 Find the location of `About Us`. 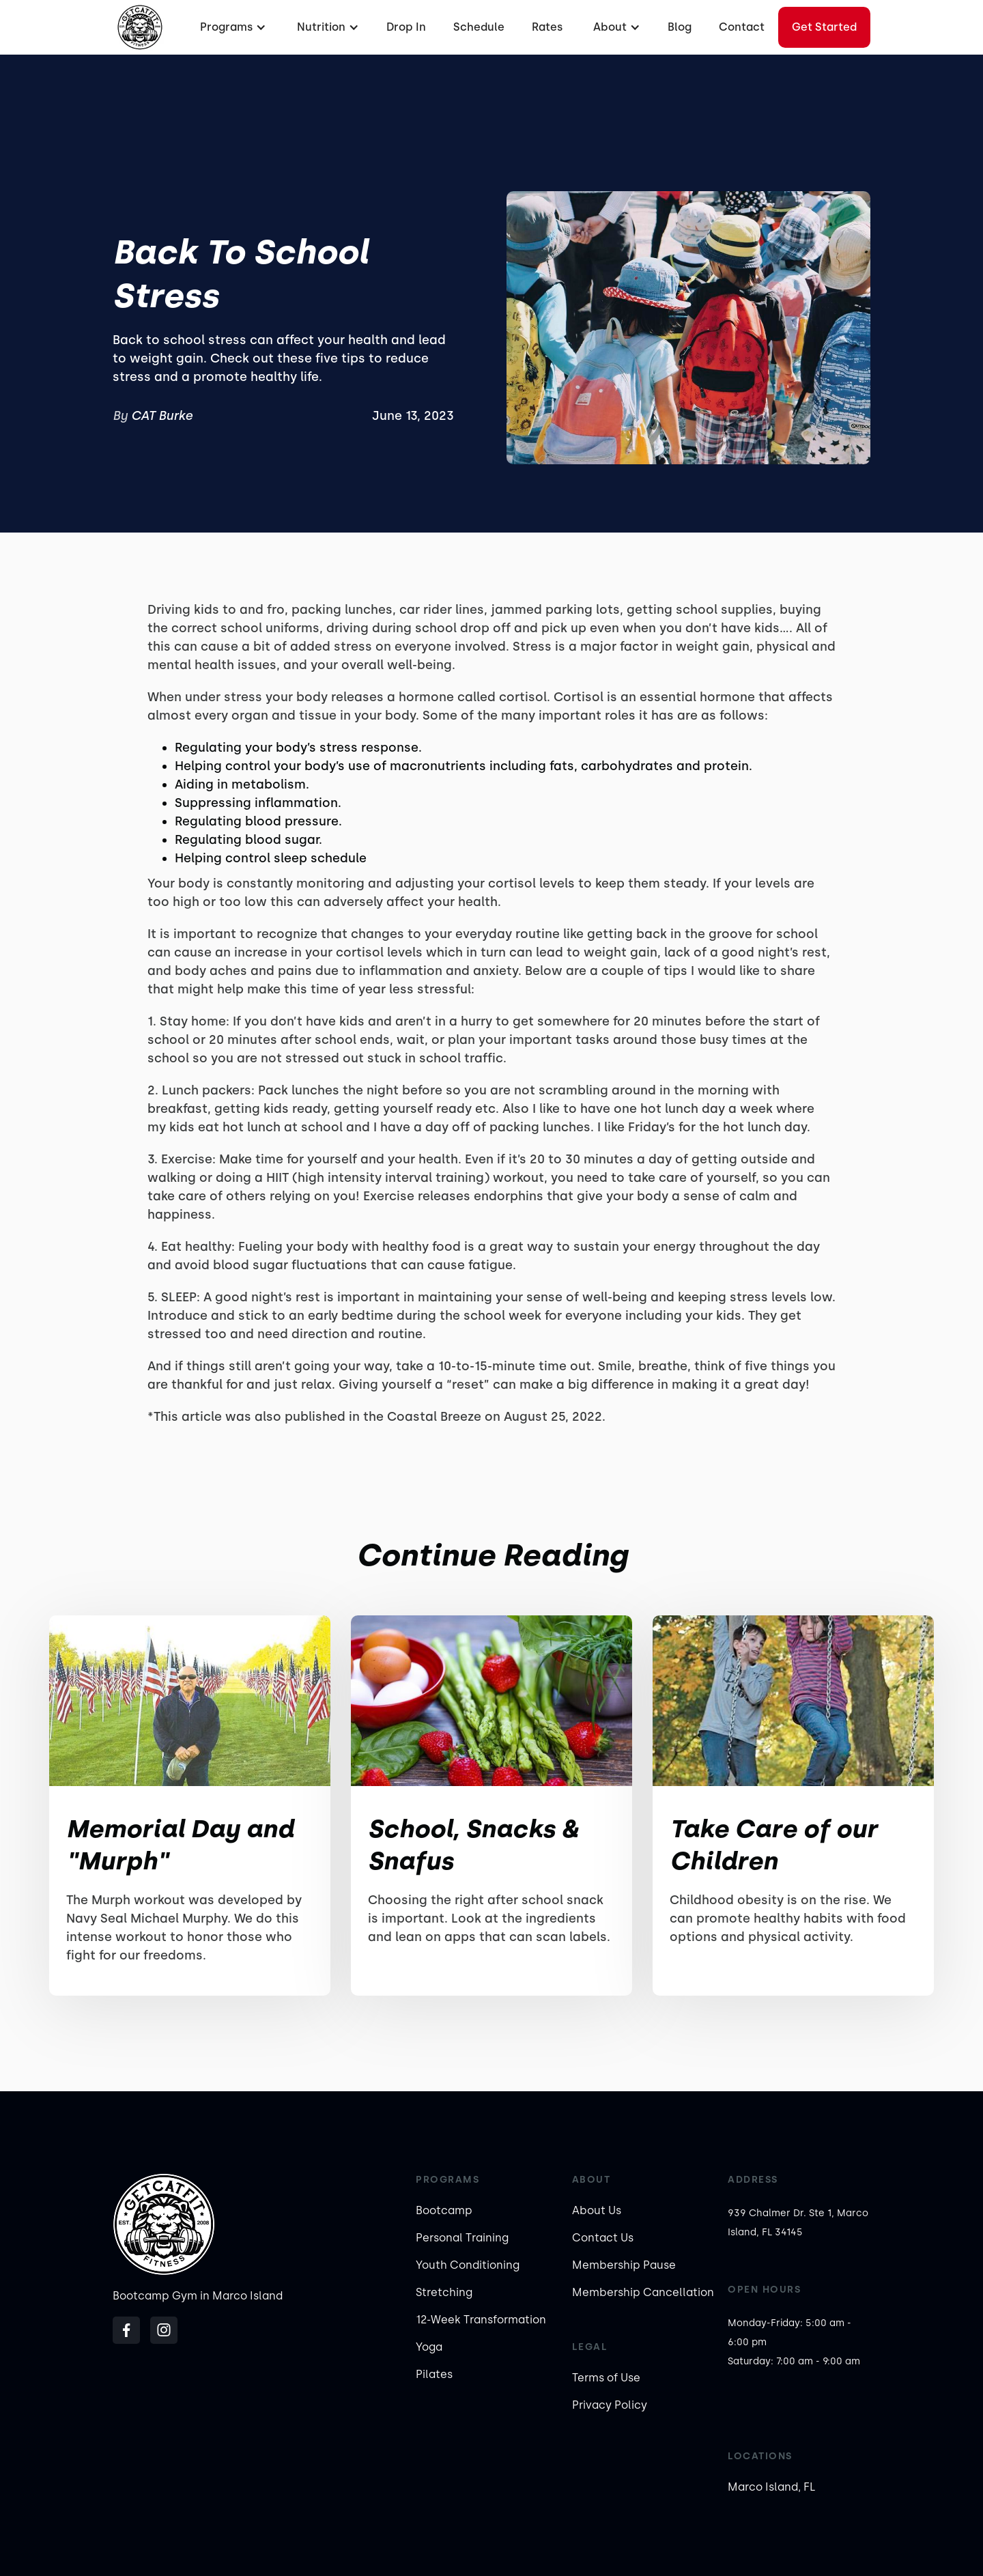

About Us is located at coordinates (596, 2210).